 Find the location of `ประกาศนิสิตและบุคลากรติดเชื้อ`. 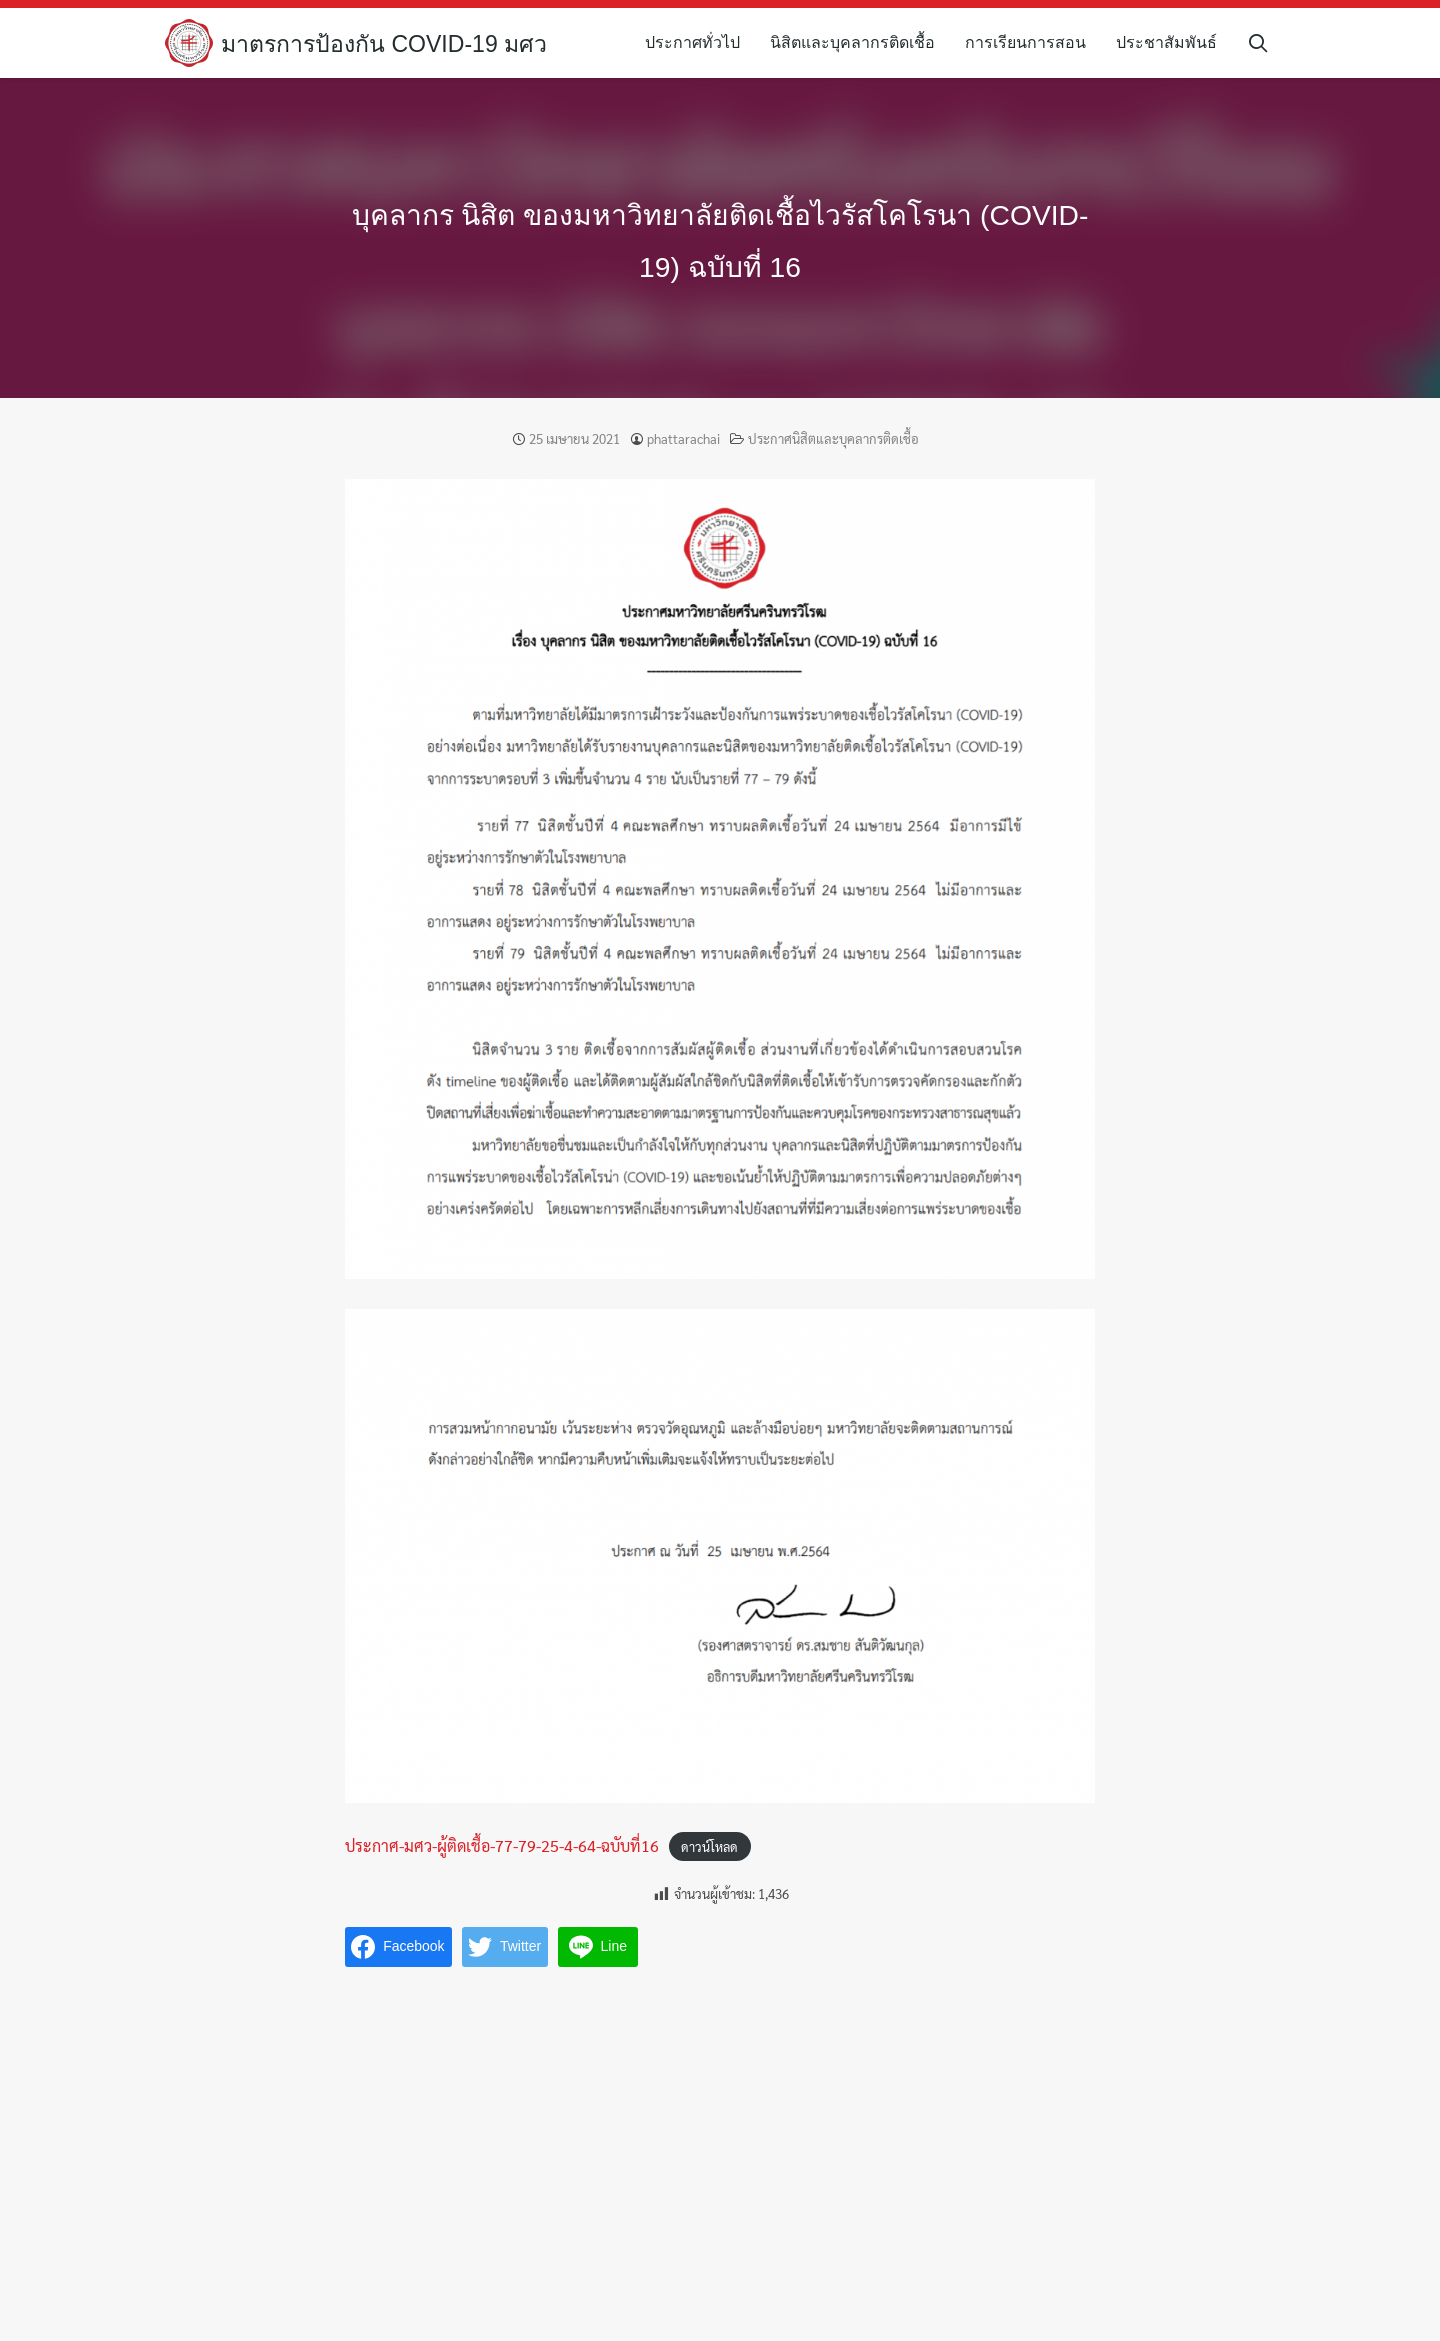

ประกาศนิสิตและบุคลากรติดเชื้อ is located at coordinates (833, 438).